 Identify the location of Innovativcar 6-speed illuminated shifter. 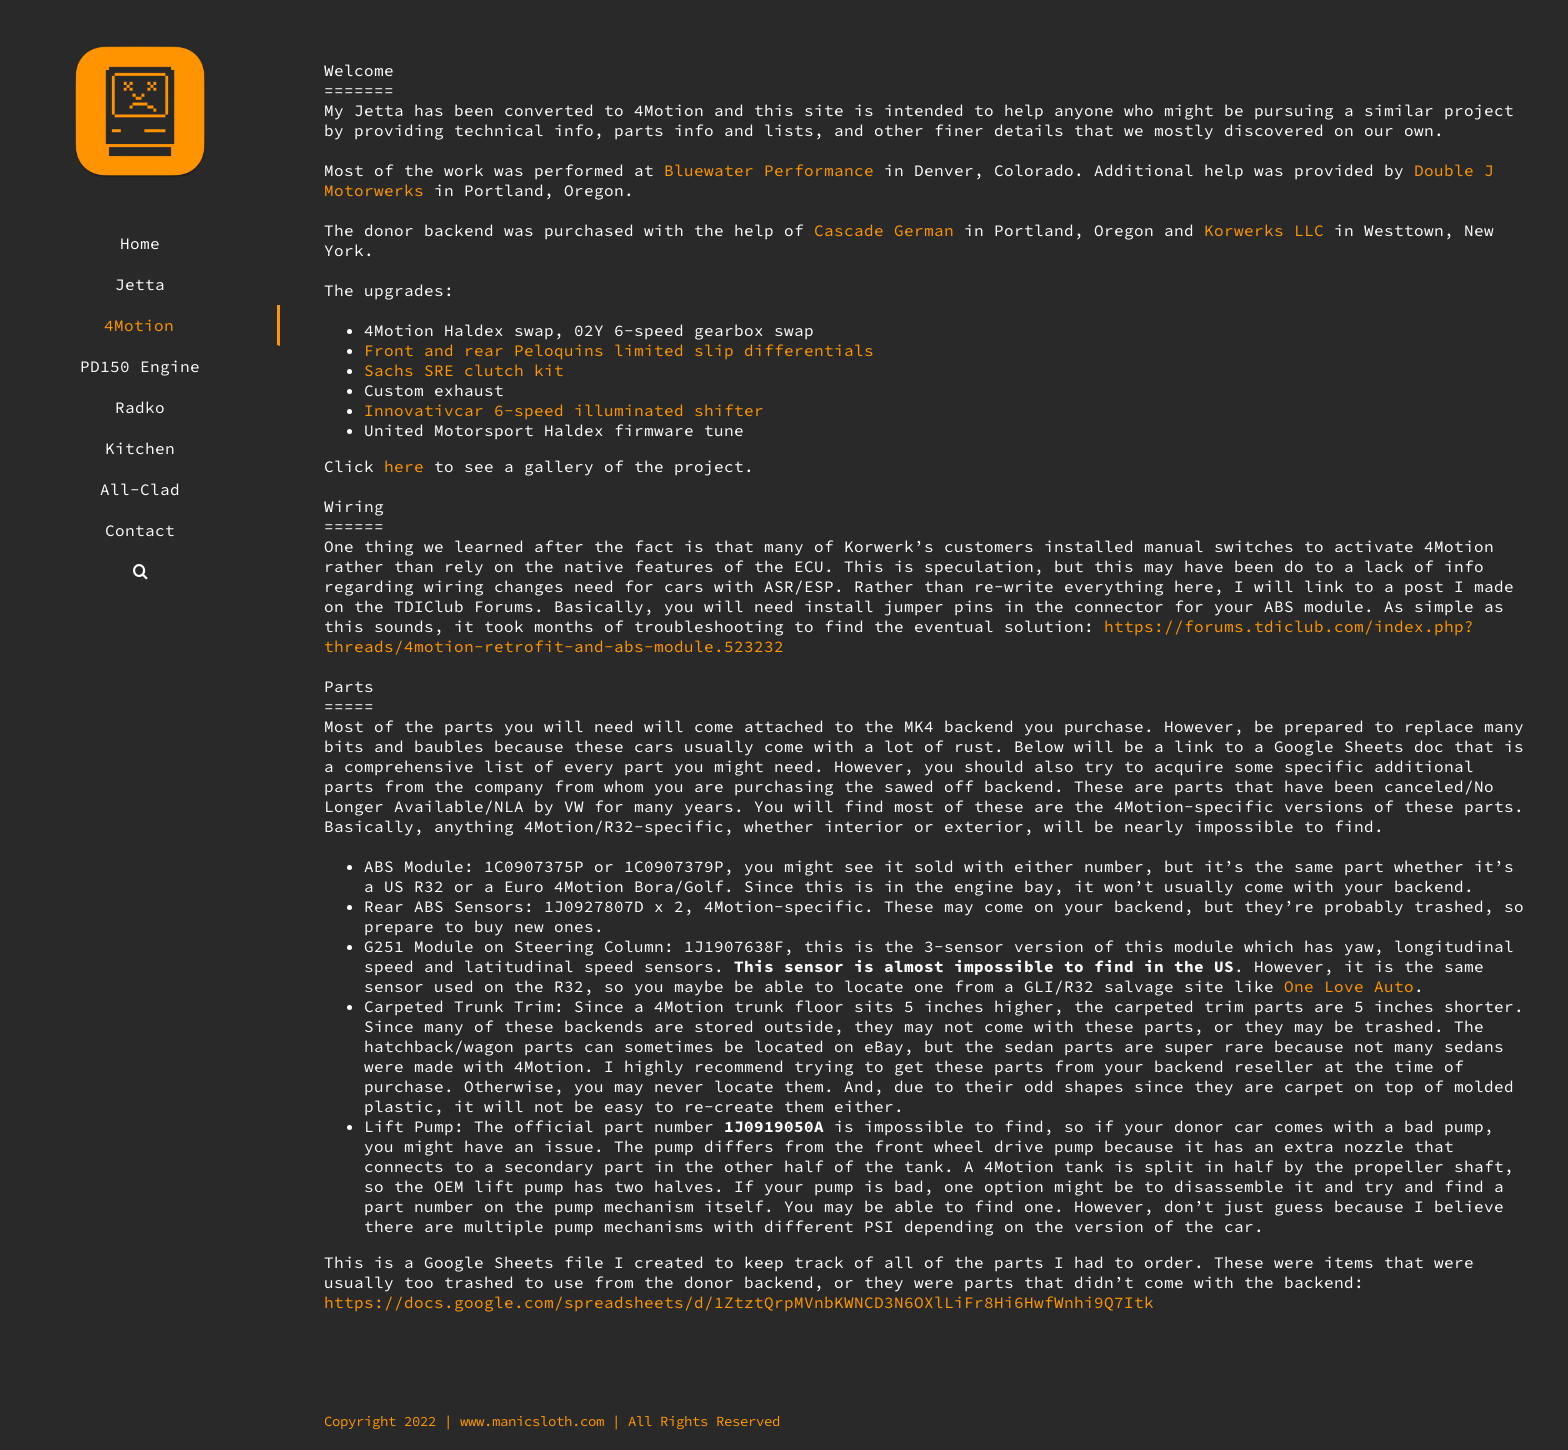
(564, 410).